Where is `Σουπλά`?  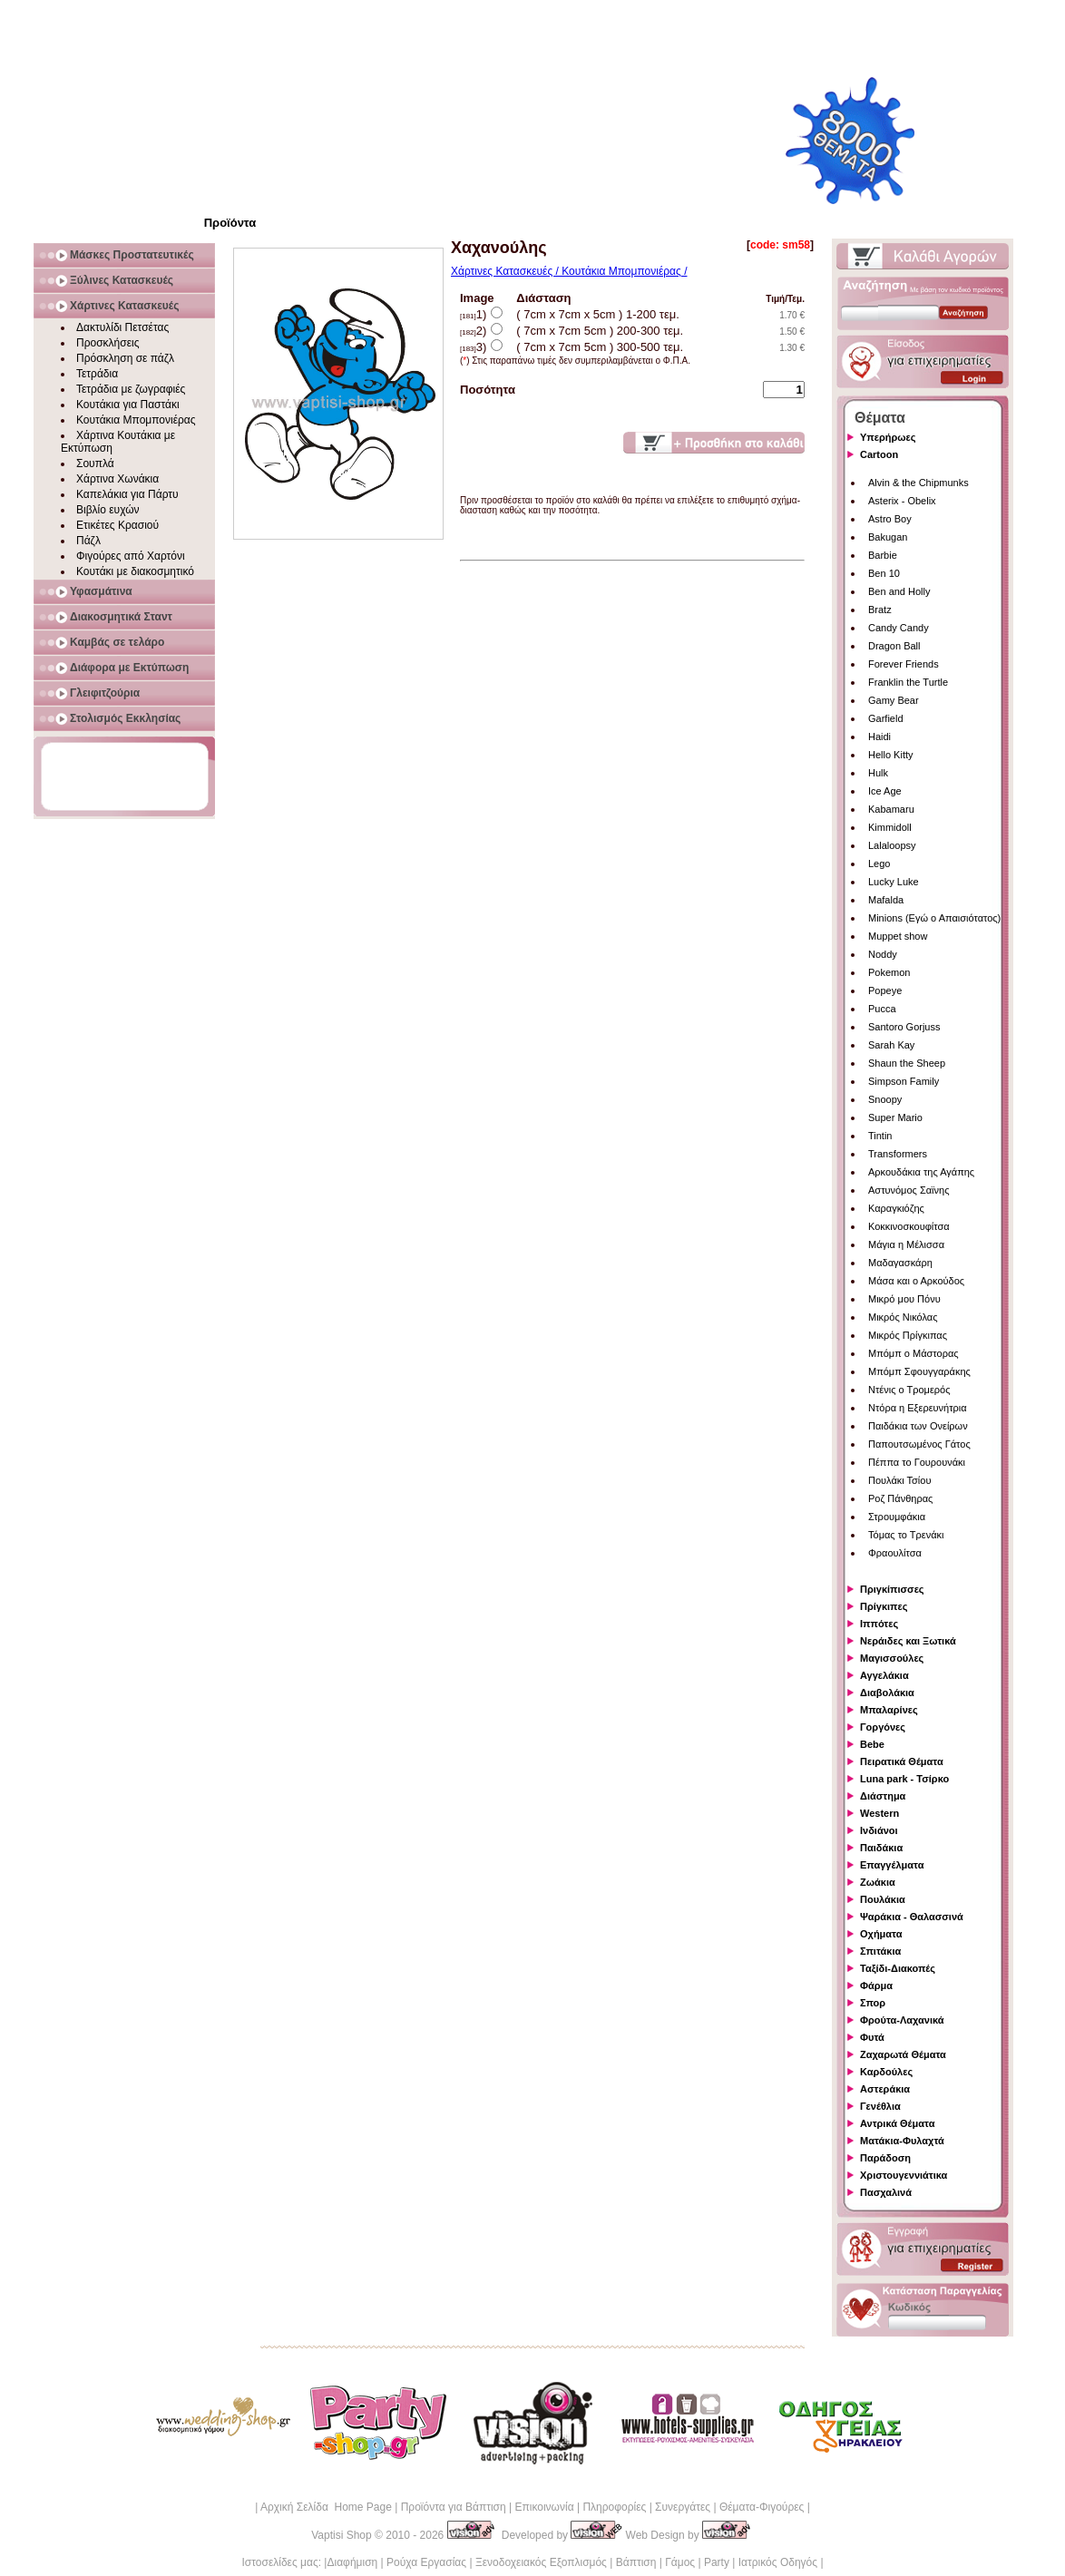 Σουπλά is located at coordinates (95, 463).